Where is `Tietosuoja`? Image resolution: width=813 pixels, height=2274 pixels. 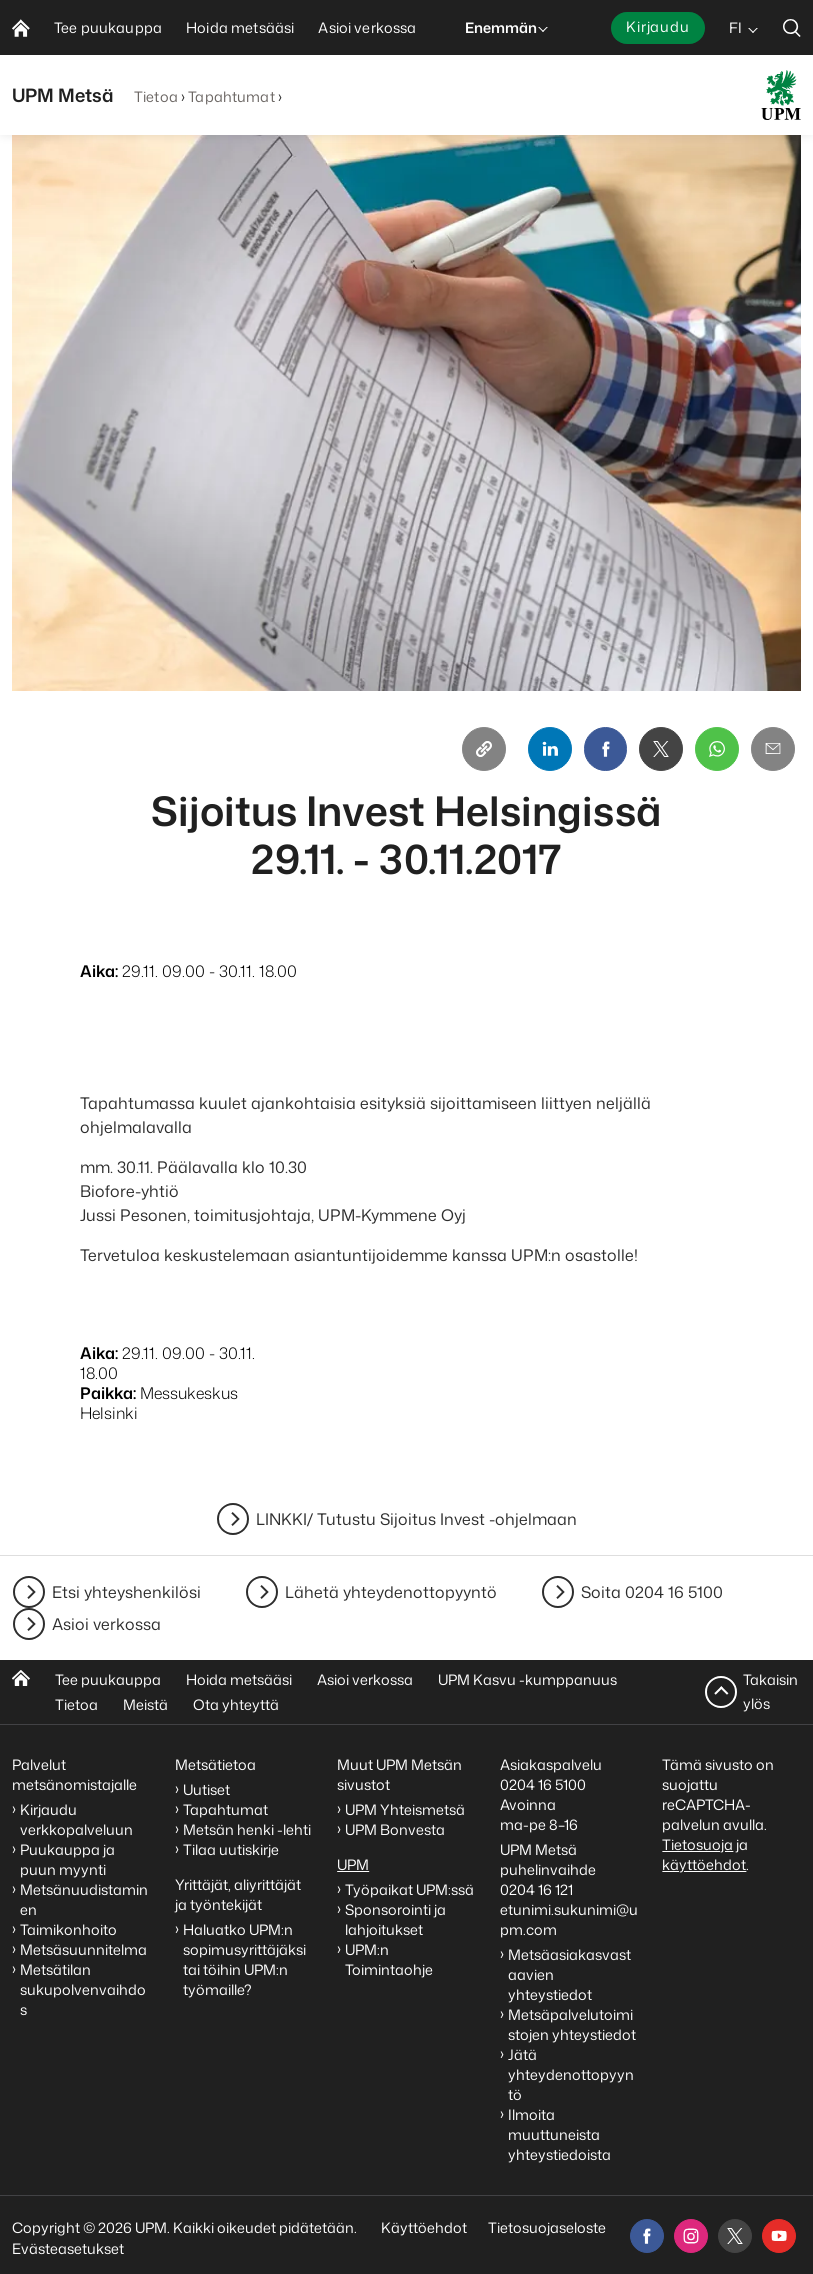 Tietosuoja is located at coordinates (697, 1844).